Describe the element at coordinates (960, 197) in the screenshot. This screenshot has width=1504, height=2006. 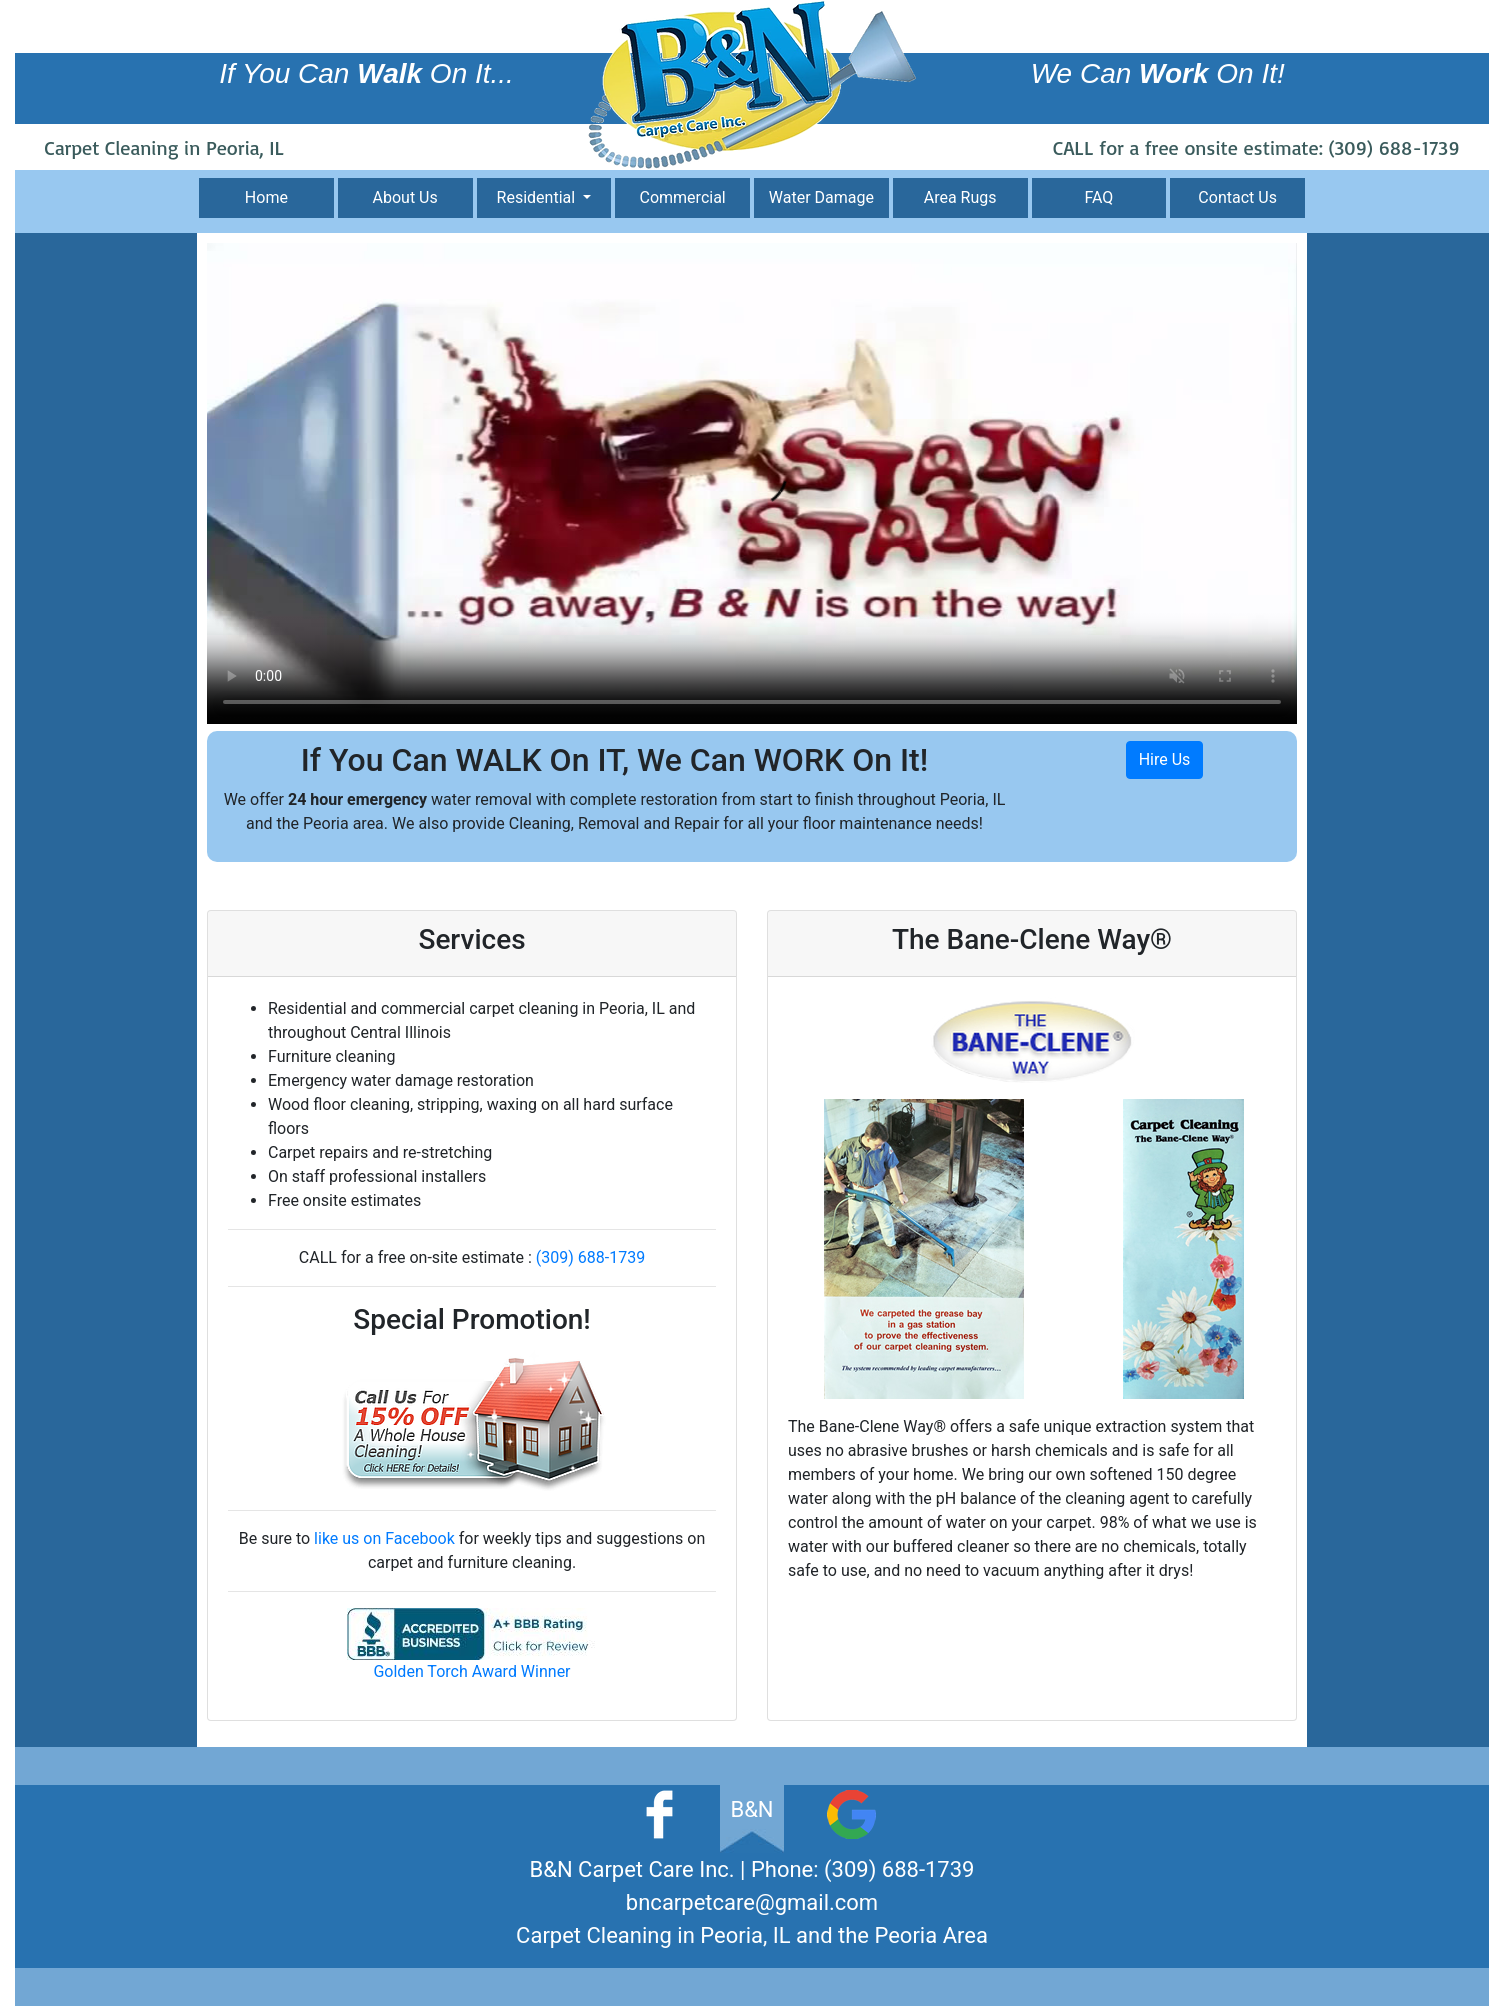
I see `Area Rugs` at that location.